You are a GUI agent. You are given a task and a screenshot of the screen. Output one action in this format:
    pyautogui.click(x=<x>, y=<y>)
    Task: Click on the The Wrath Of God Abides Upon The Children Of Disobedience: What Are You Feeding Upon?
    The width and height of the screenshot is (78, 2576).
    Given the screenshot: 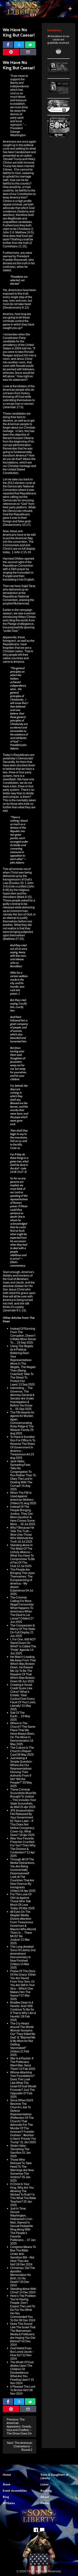 What is the action you would take?
    pyautogui.click(x=21, y=2370)
    